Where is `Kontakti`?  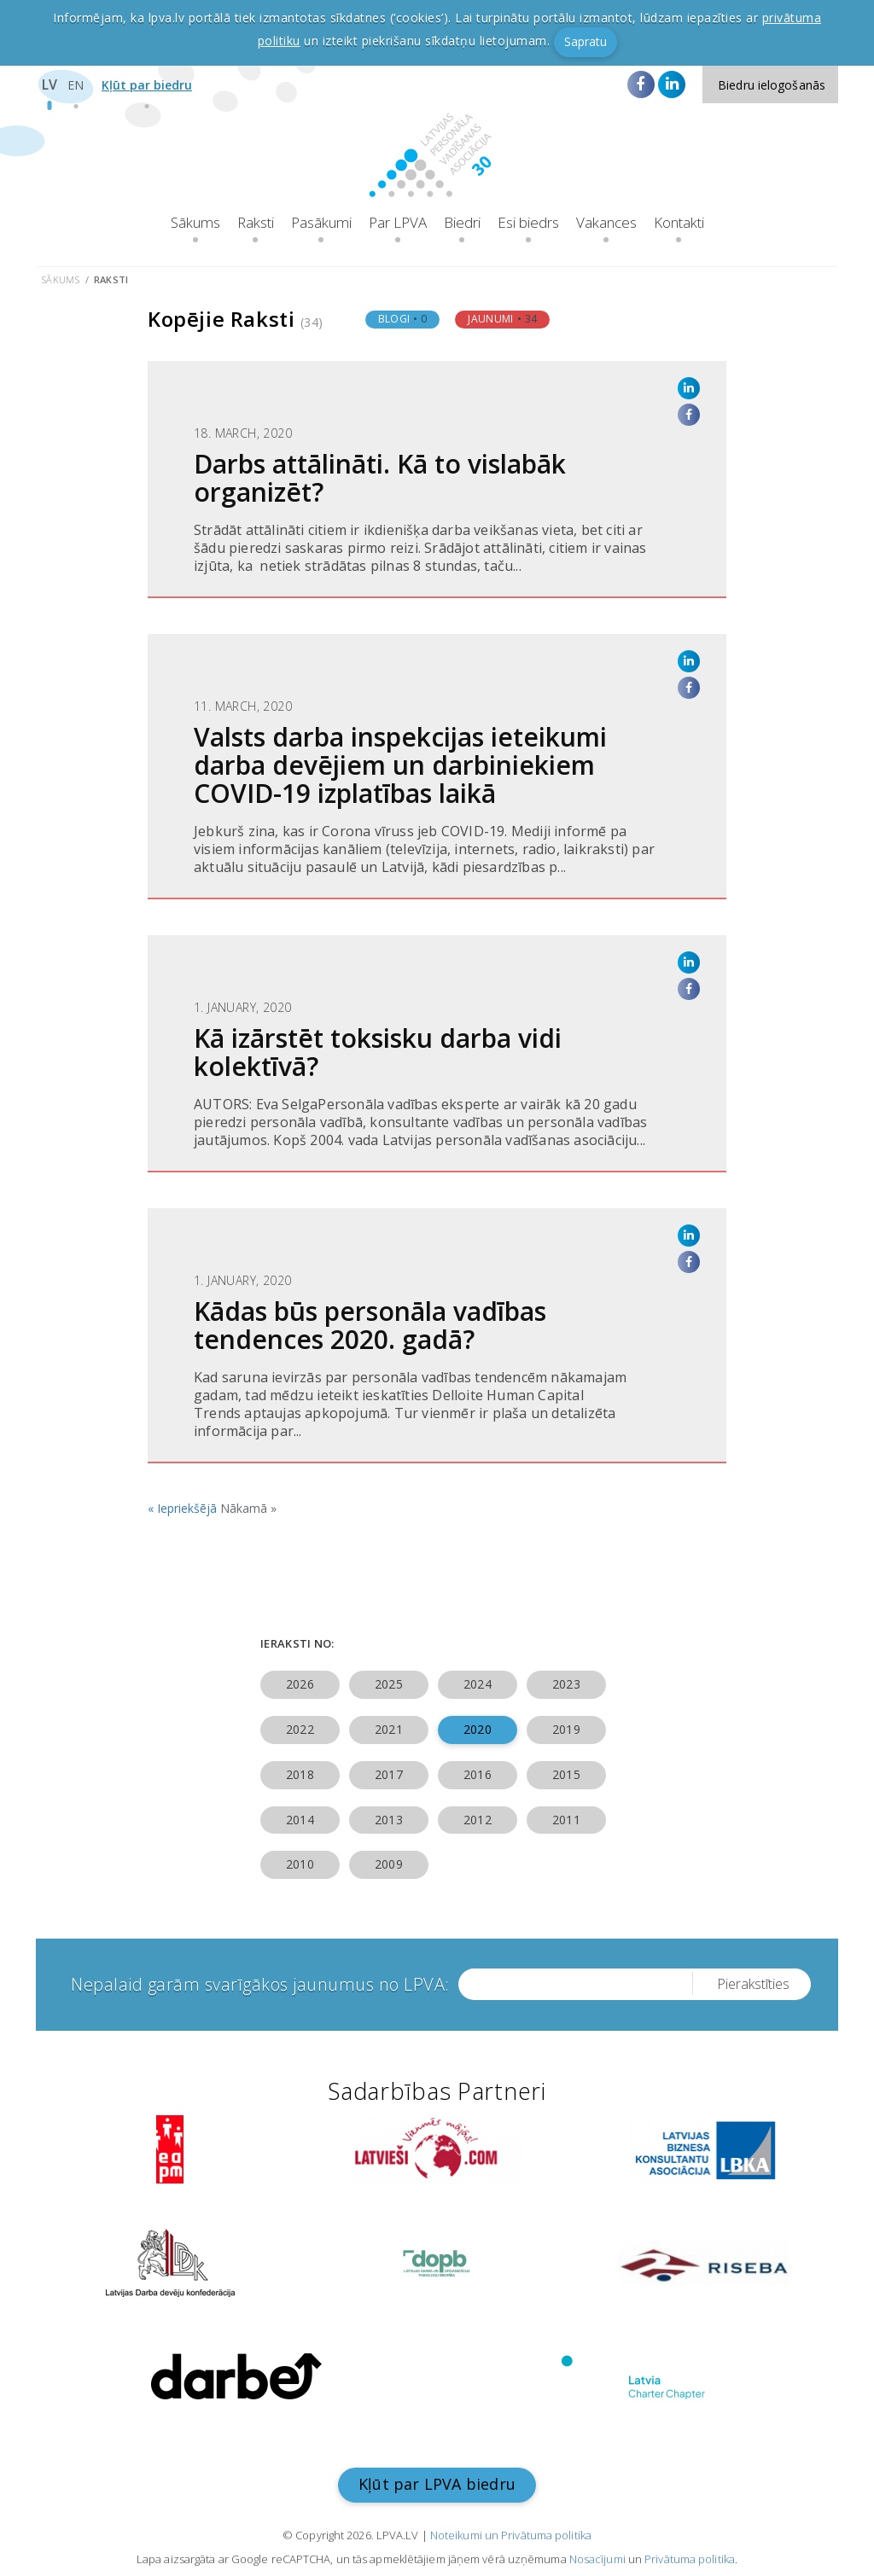
Kontakti is located at coordinates (679, 222).